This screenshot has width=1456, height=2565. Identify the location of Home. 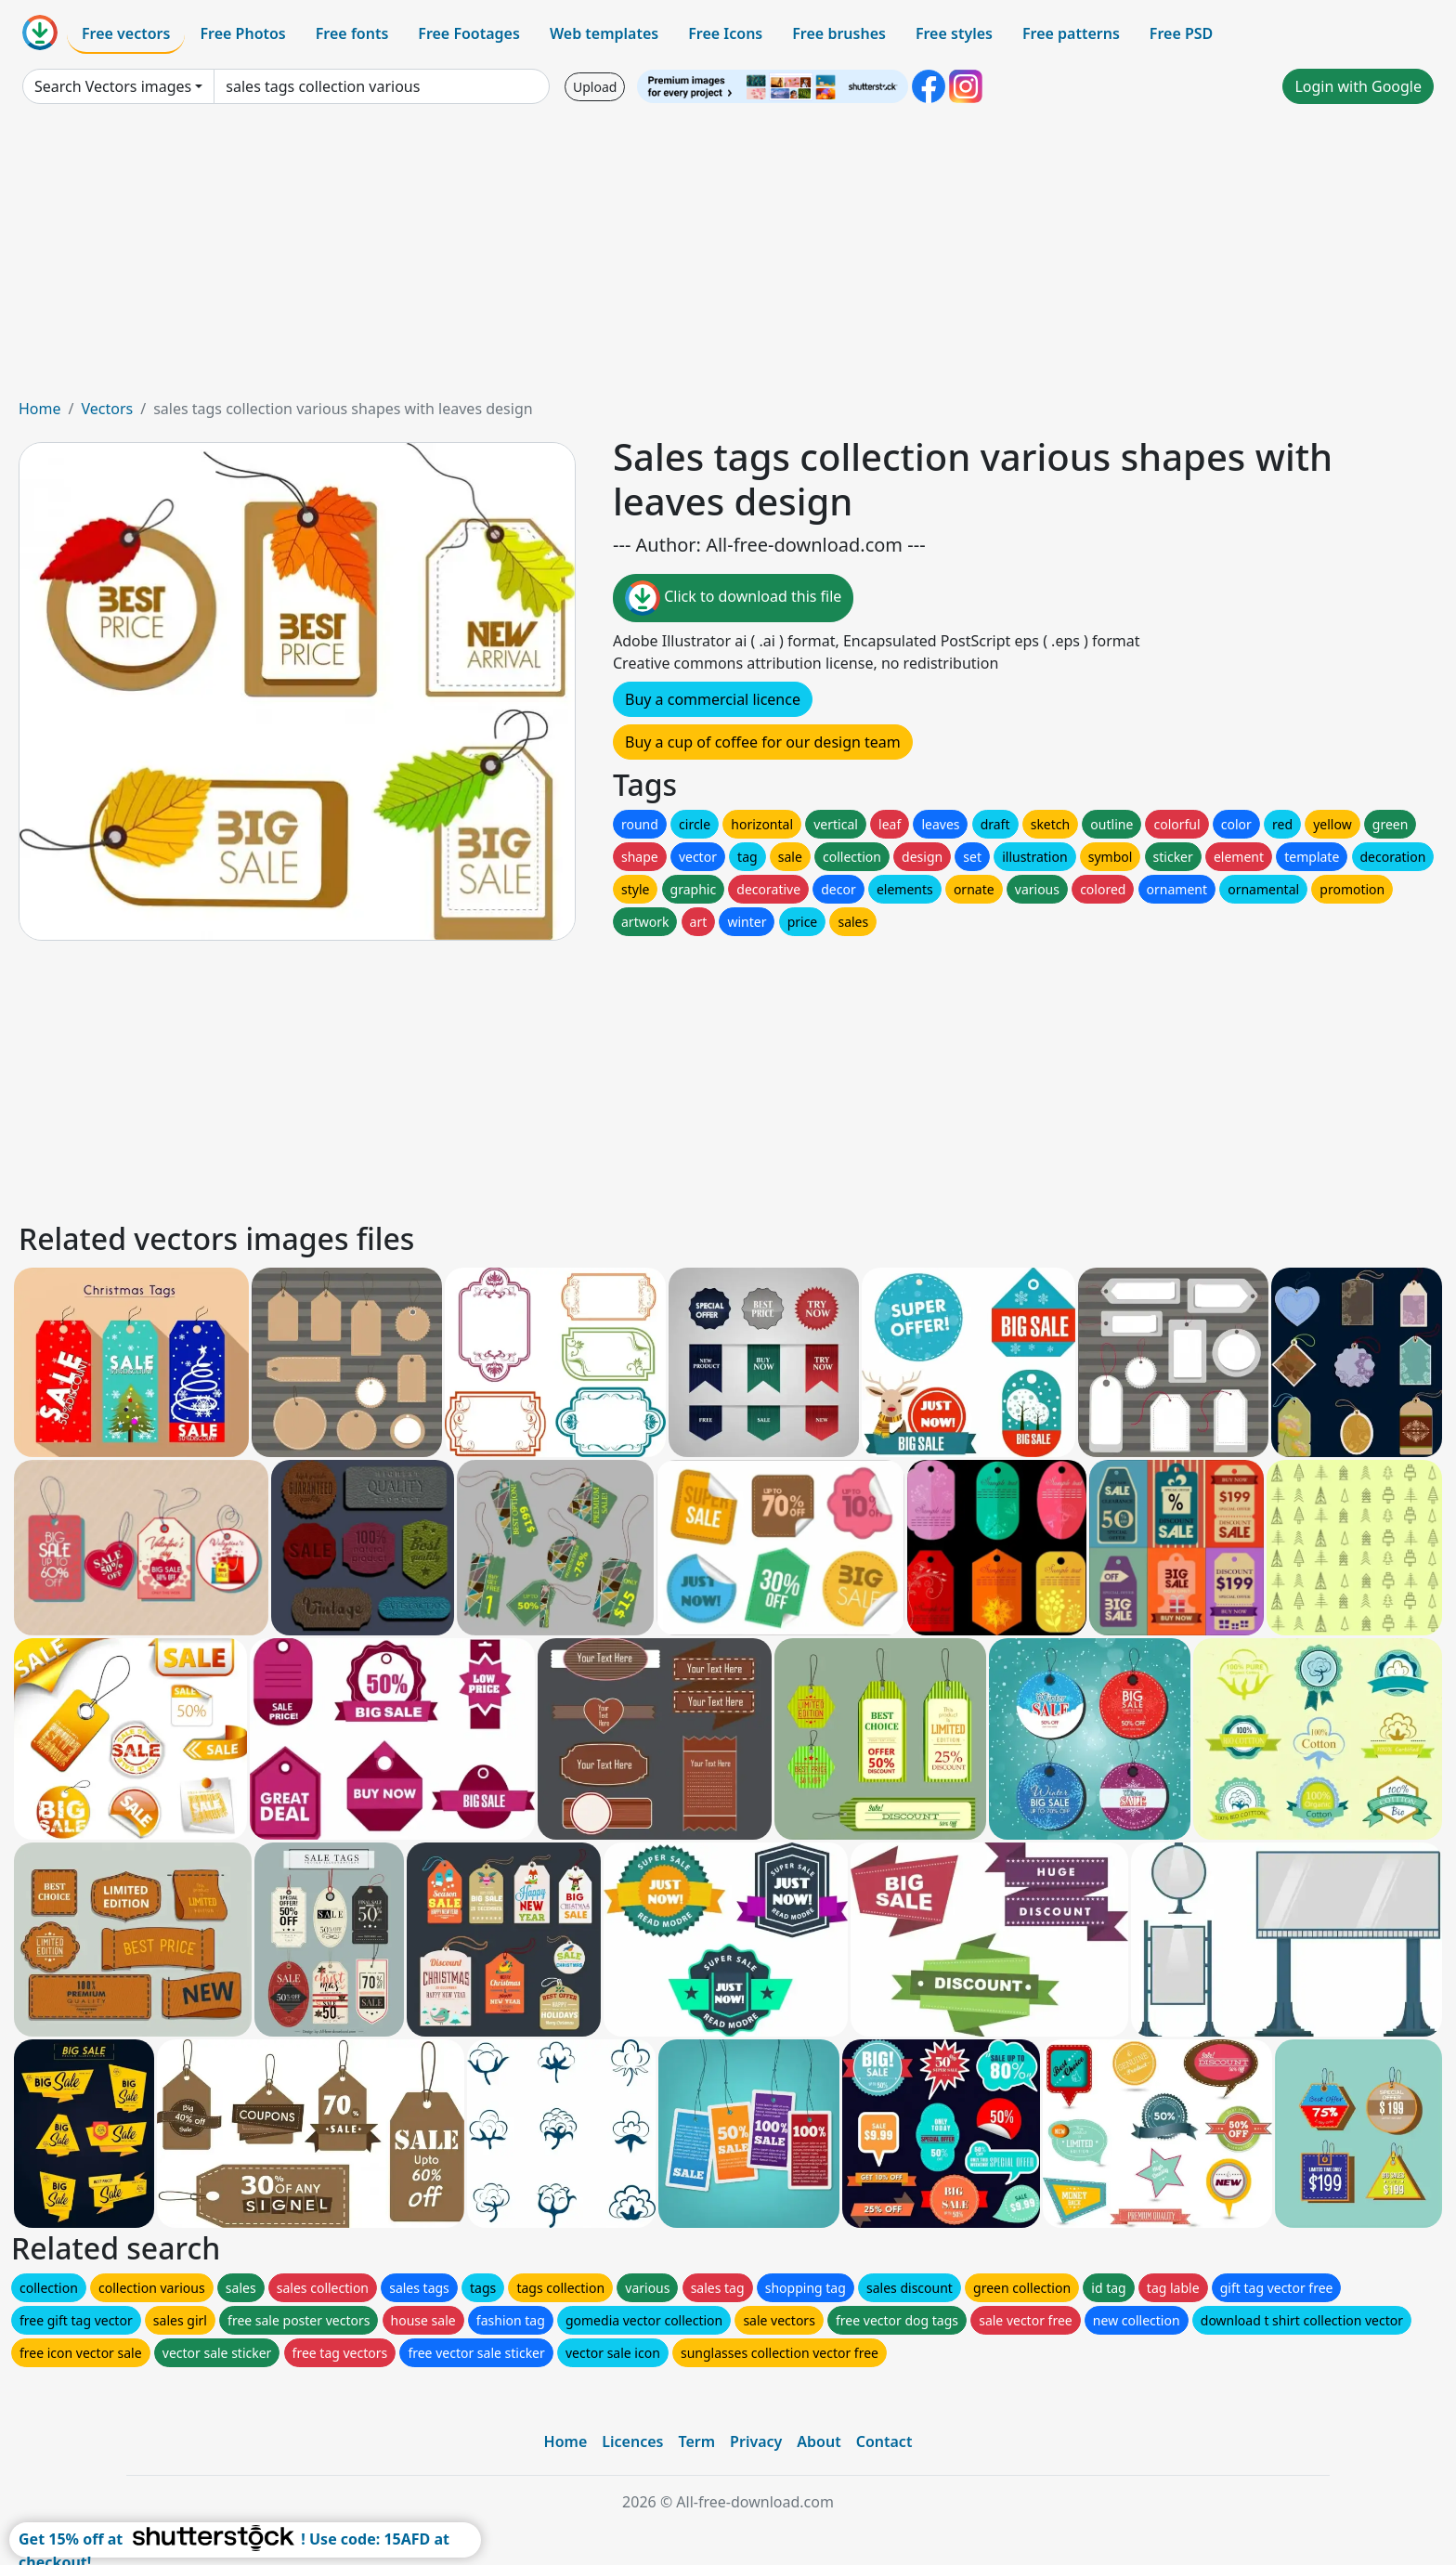
(40, 408).